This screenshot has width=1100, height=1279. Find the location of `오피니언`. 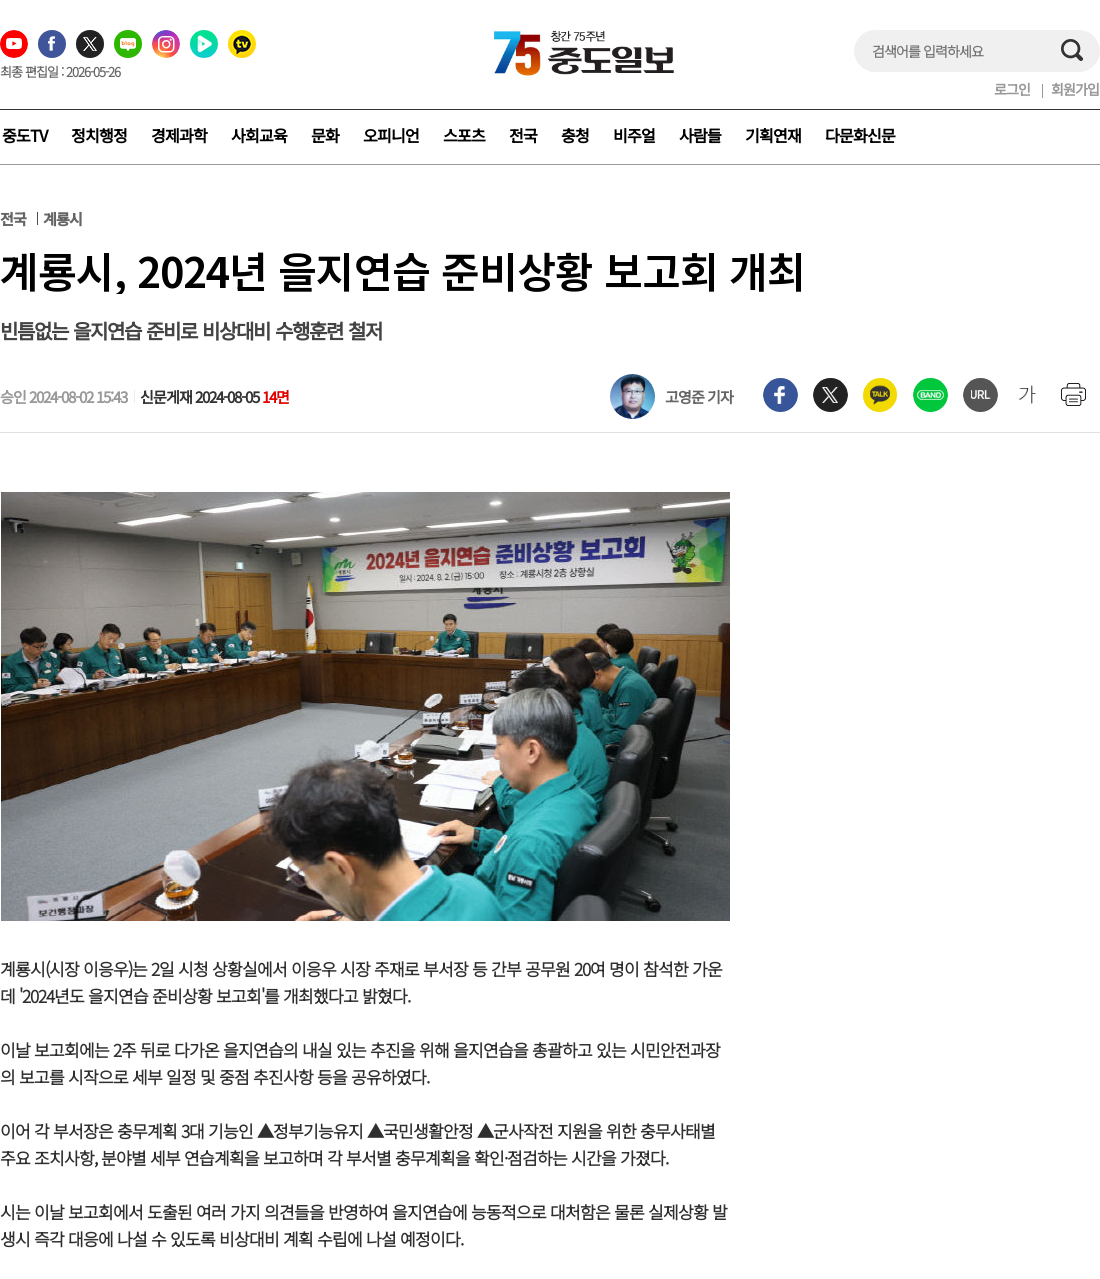

오피니언 is located at coordinates (391, 135).